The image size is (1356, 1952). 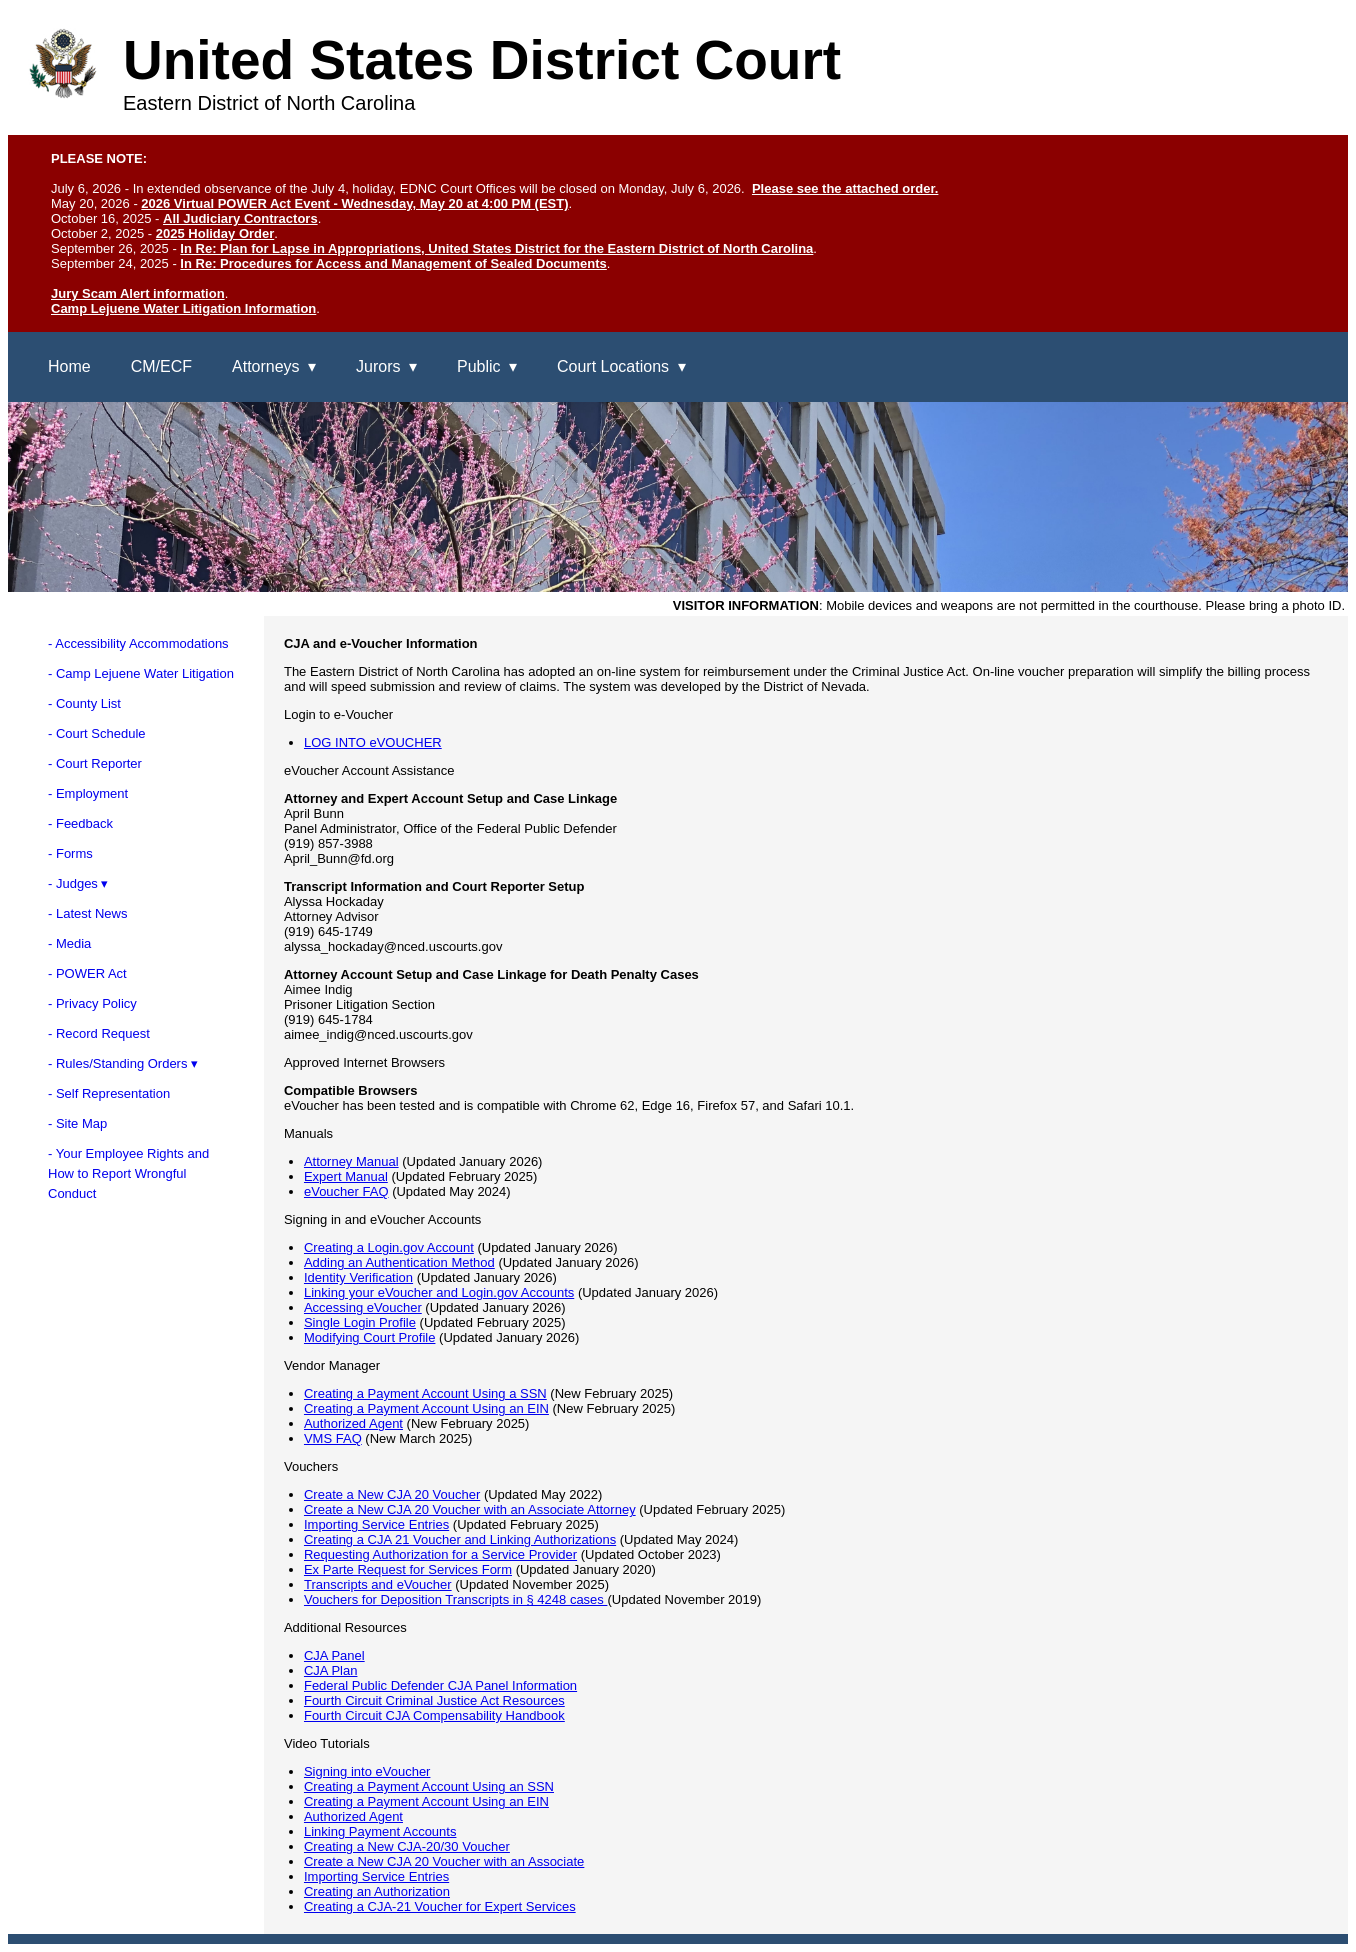 What do you see at coordinates (408, 1569) in the screenshot?
I see `Ex Parte Request for Services Form` at bounding box center [408, 1569].